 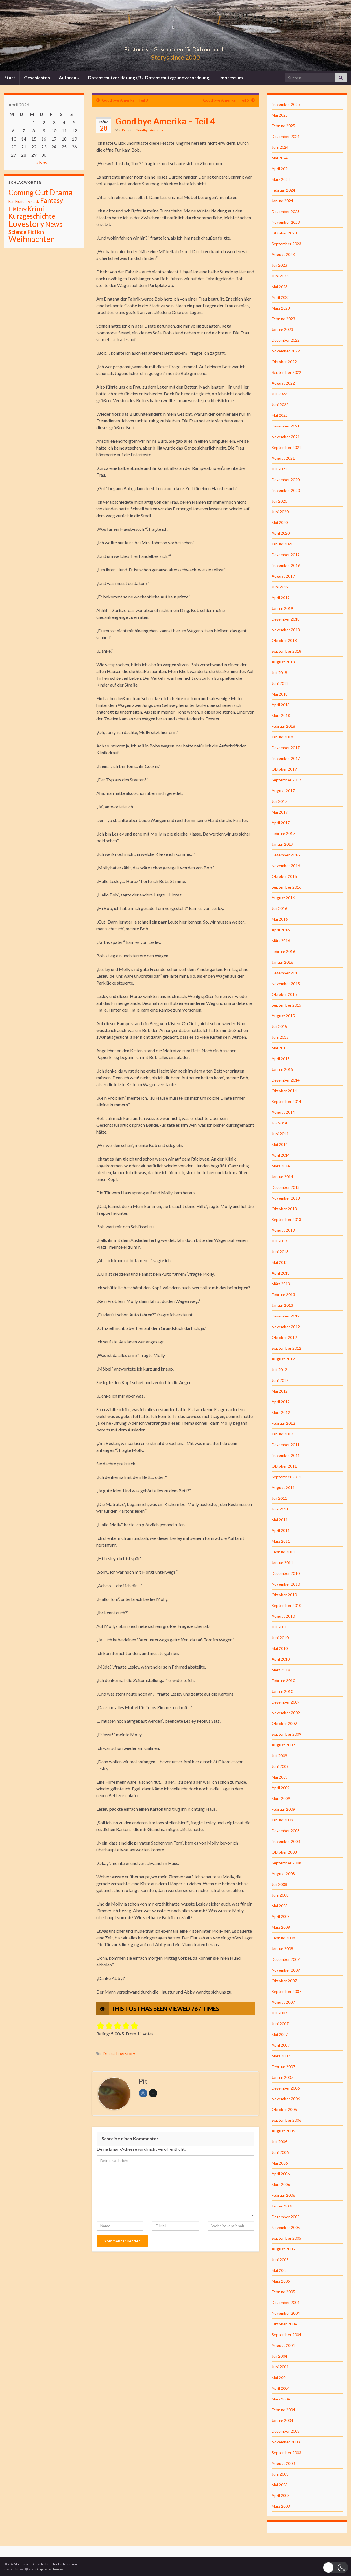 What do you see at coordinates (61, 192) in the screenshot?
I see `Drama [Drama (801 Einträge)]` at bounding box center [61, 192].